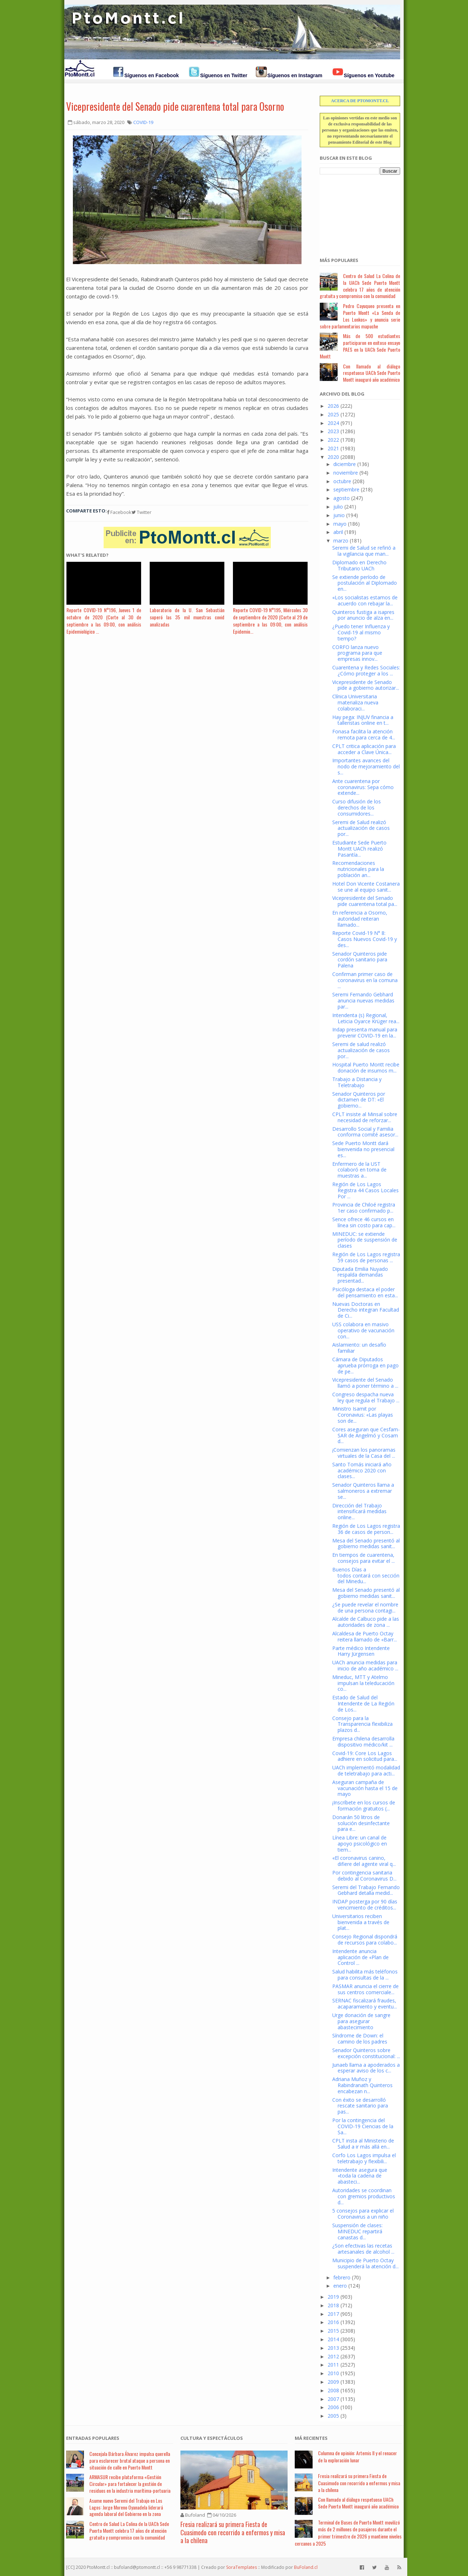 The height and width of the screenshot is (2576, 468). What do you see at coordinates (365, 685) in the screenshot?
I see `Vicepresidente de Senado pide a gobierno autorizar...` at bounding box center [365, 685].